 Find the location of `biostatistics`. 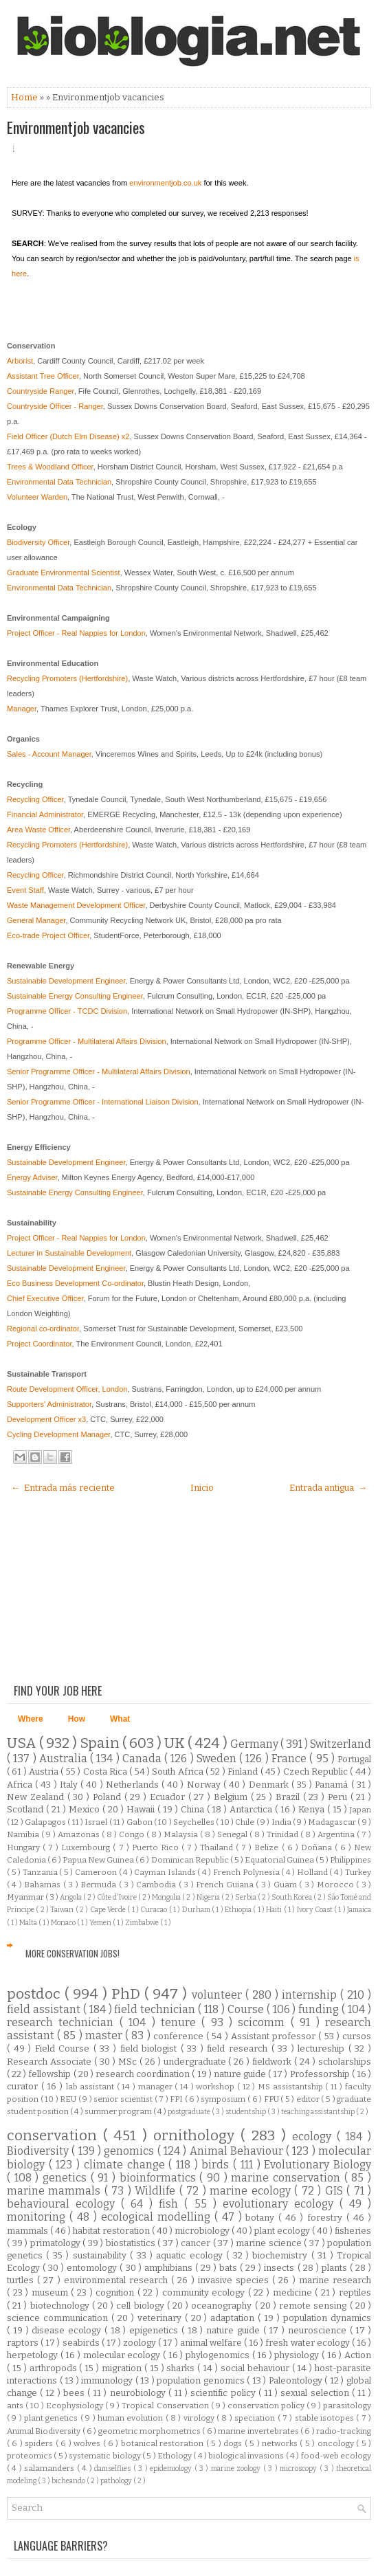

biostatistics is located at coordinates (132, 2243).